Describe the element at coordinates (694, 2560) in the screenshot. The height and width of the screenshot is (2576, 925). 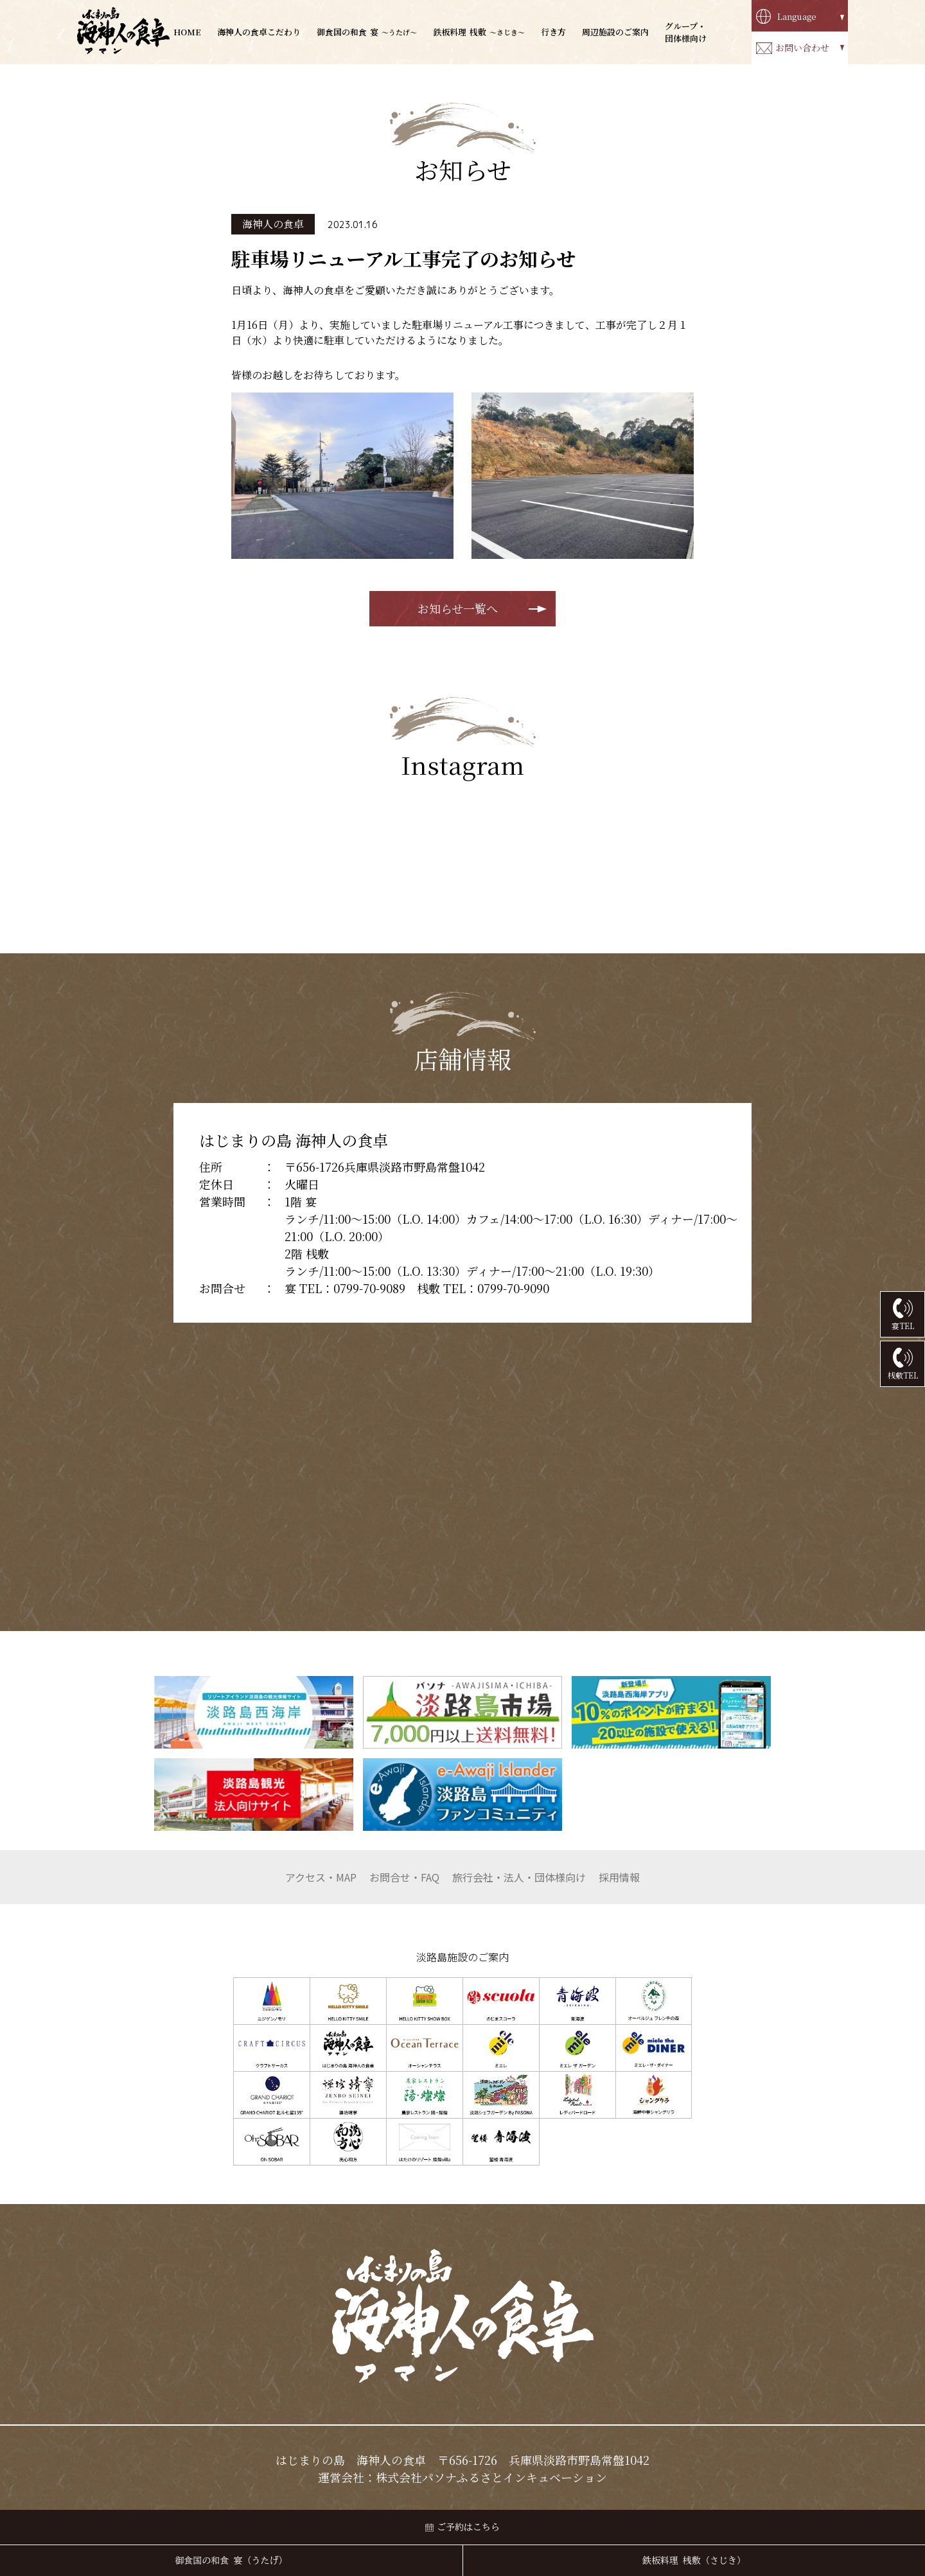
I see `鉄板料理 桟敷（さじき）` at that location.